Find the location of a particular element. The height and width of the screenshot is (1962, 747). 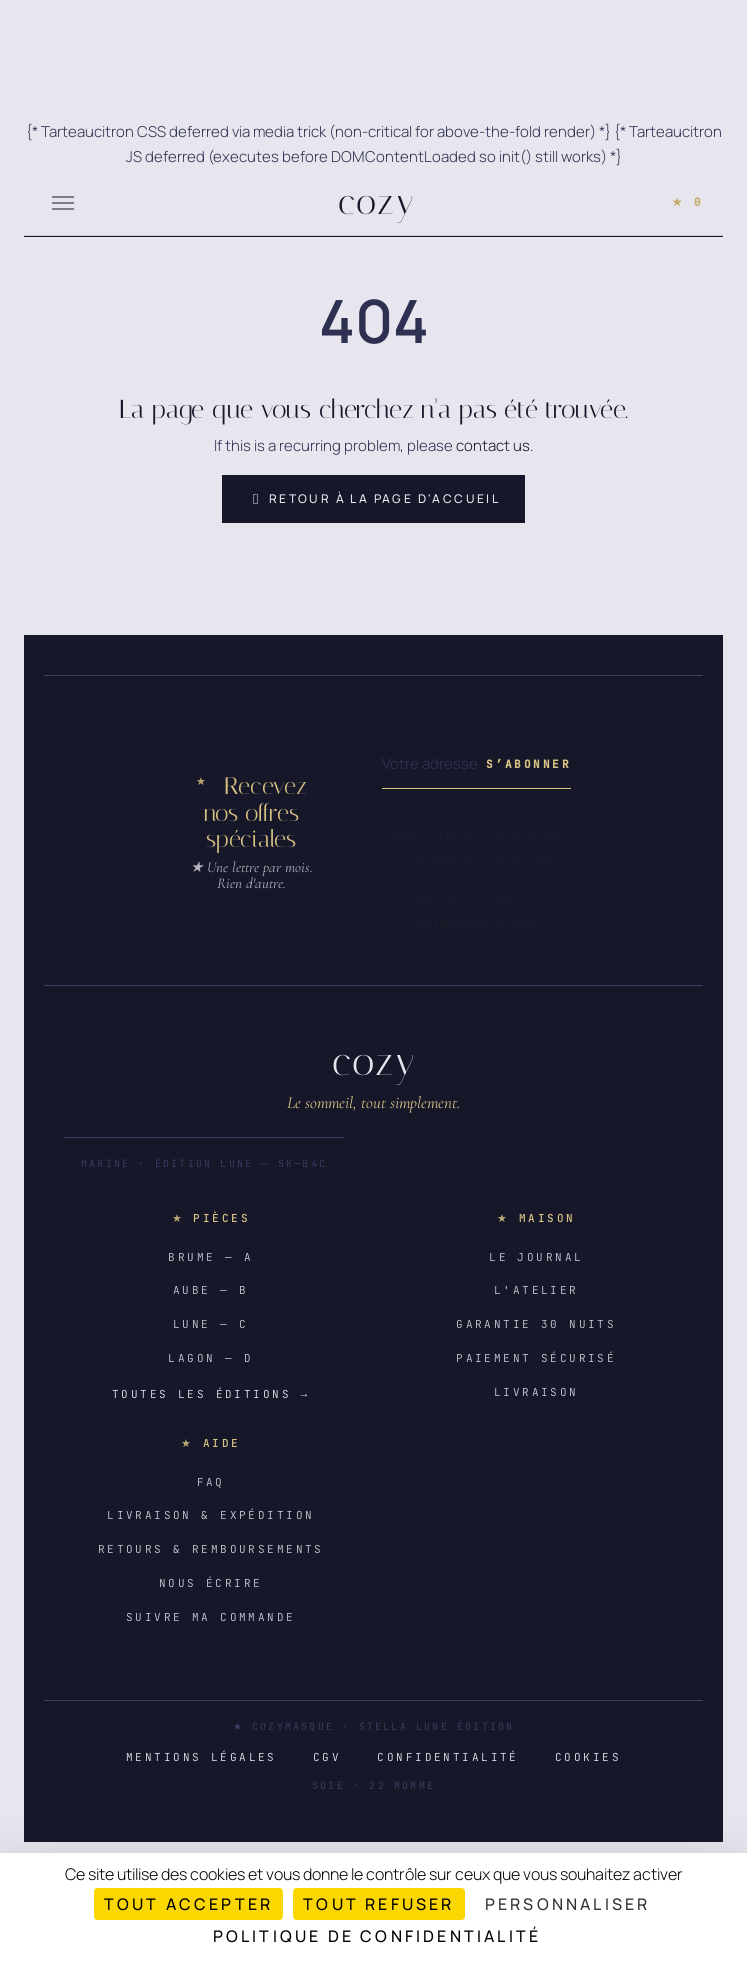

Paiement sécurisé is located at coordinates (536, 1358).